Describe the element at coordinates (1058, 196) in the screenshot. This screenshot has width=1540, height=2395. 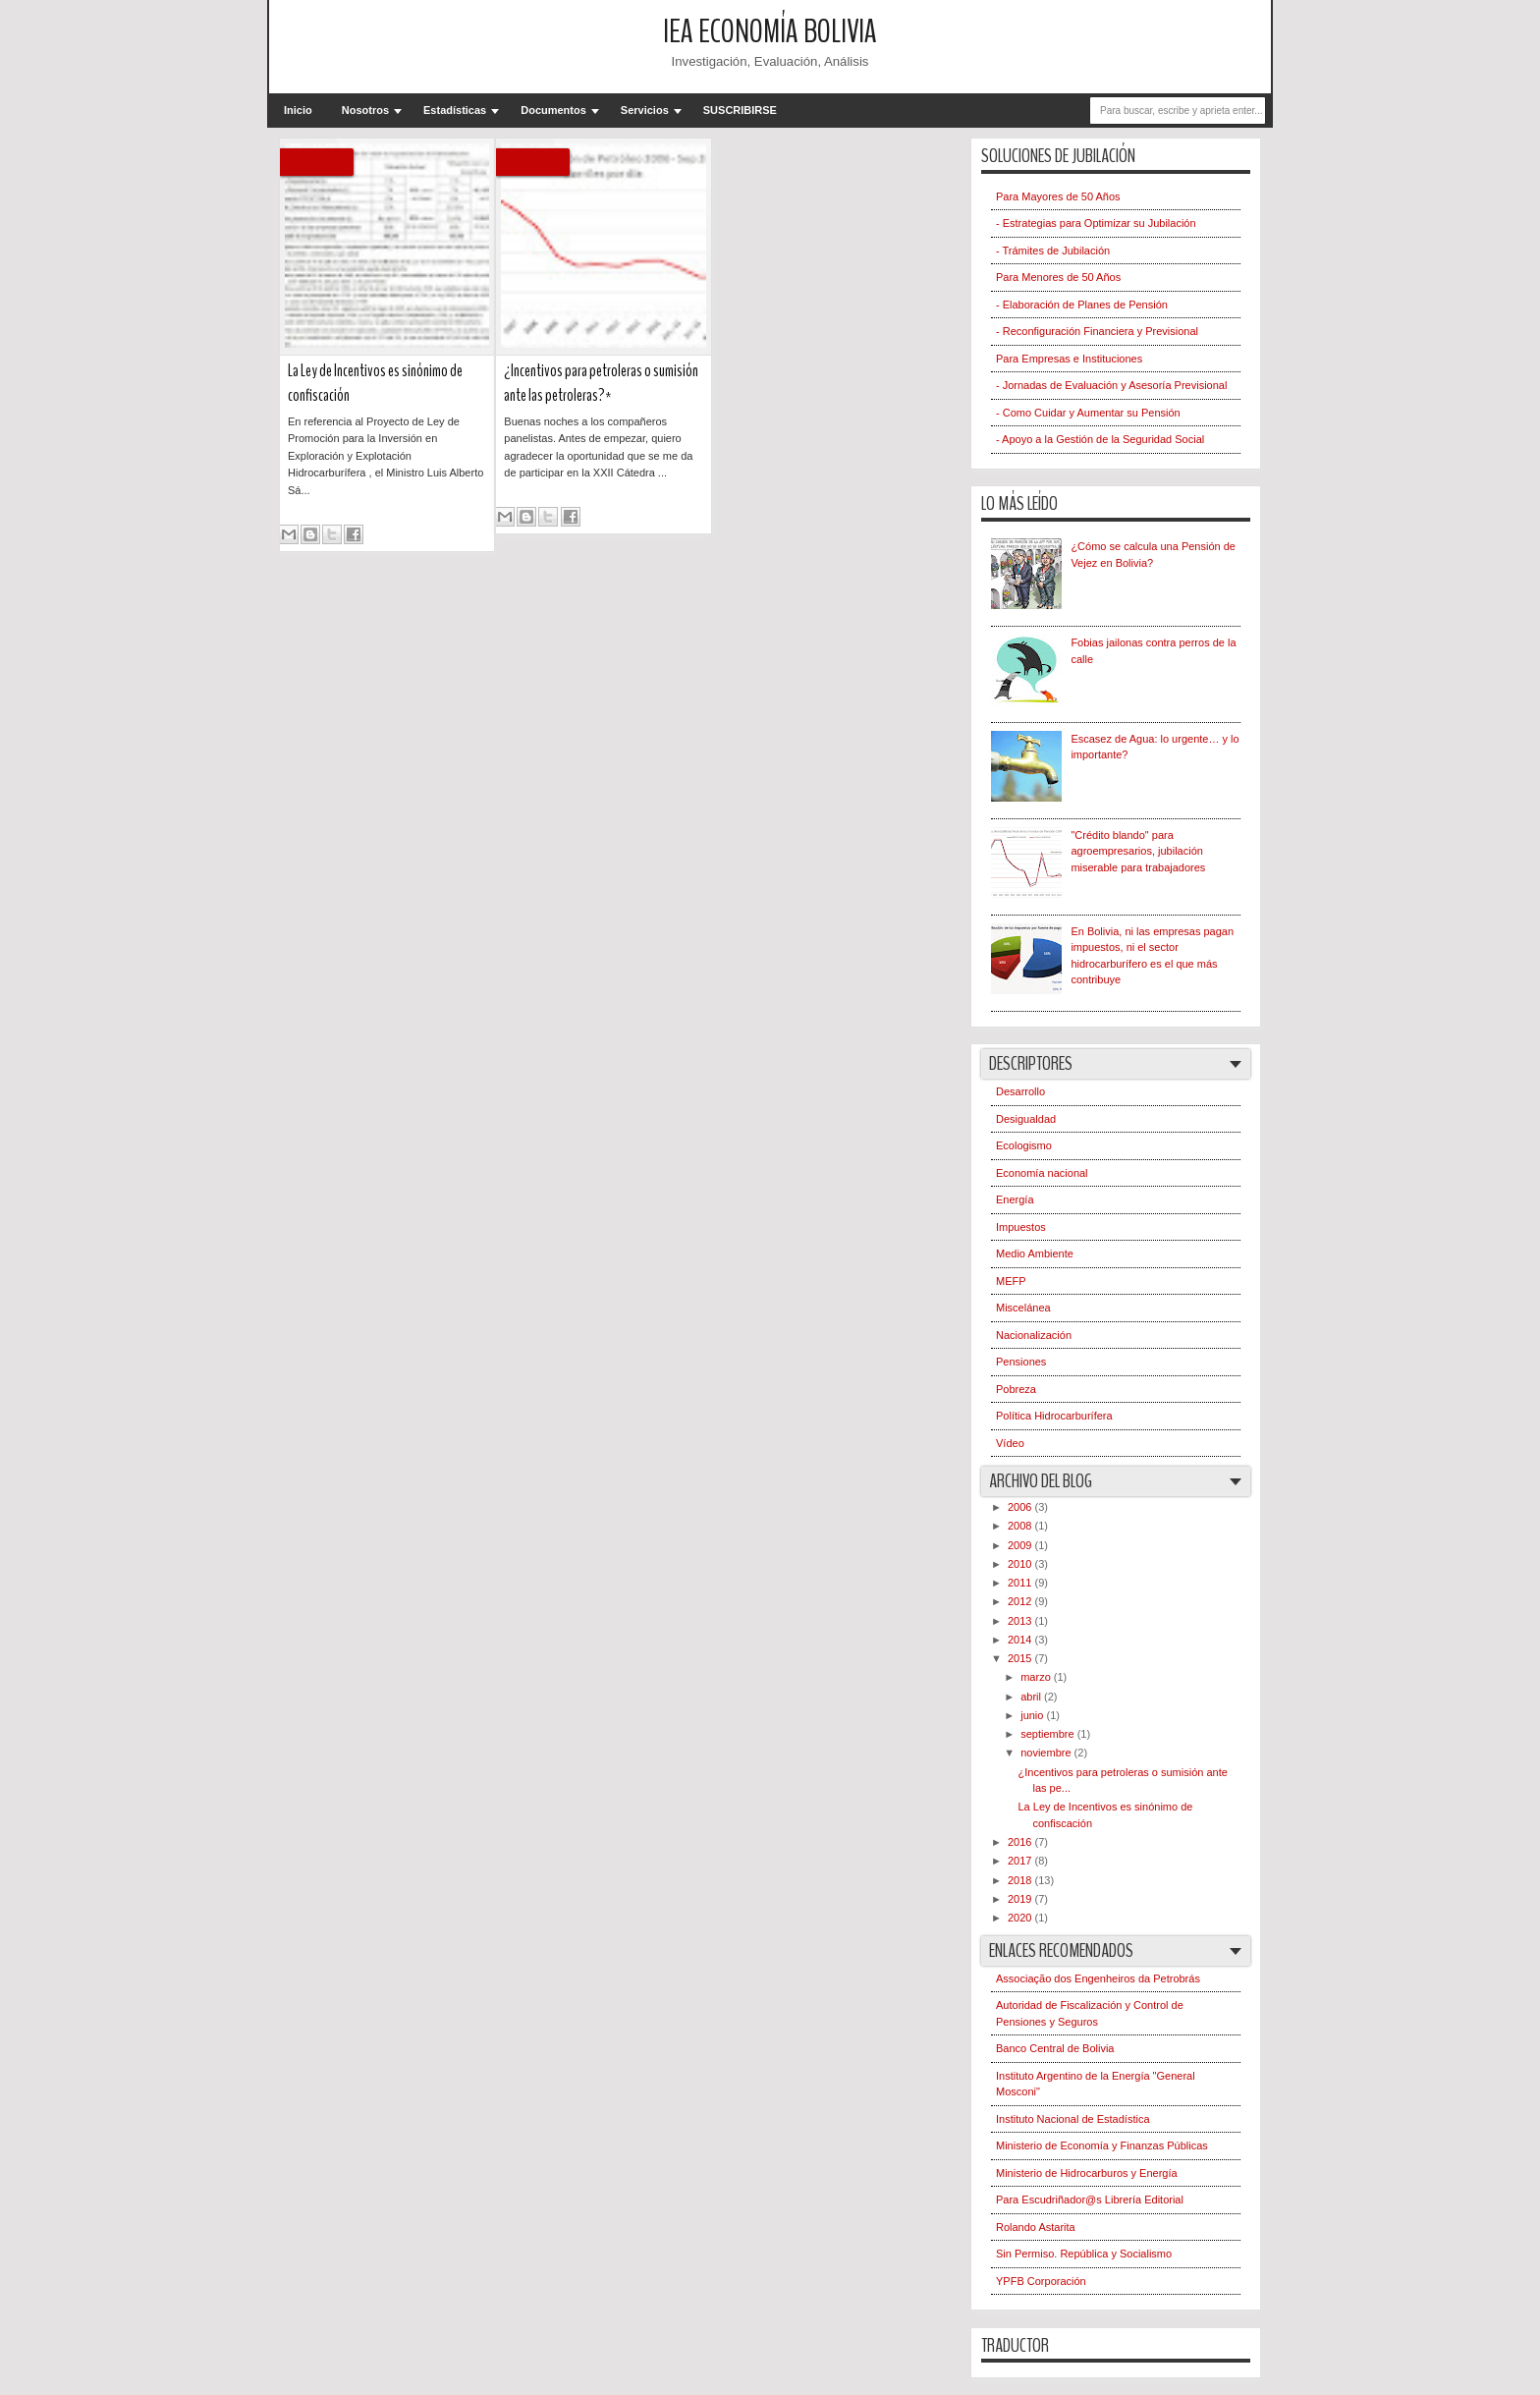
I see `Para Mayores de 50 Años` at that location.